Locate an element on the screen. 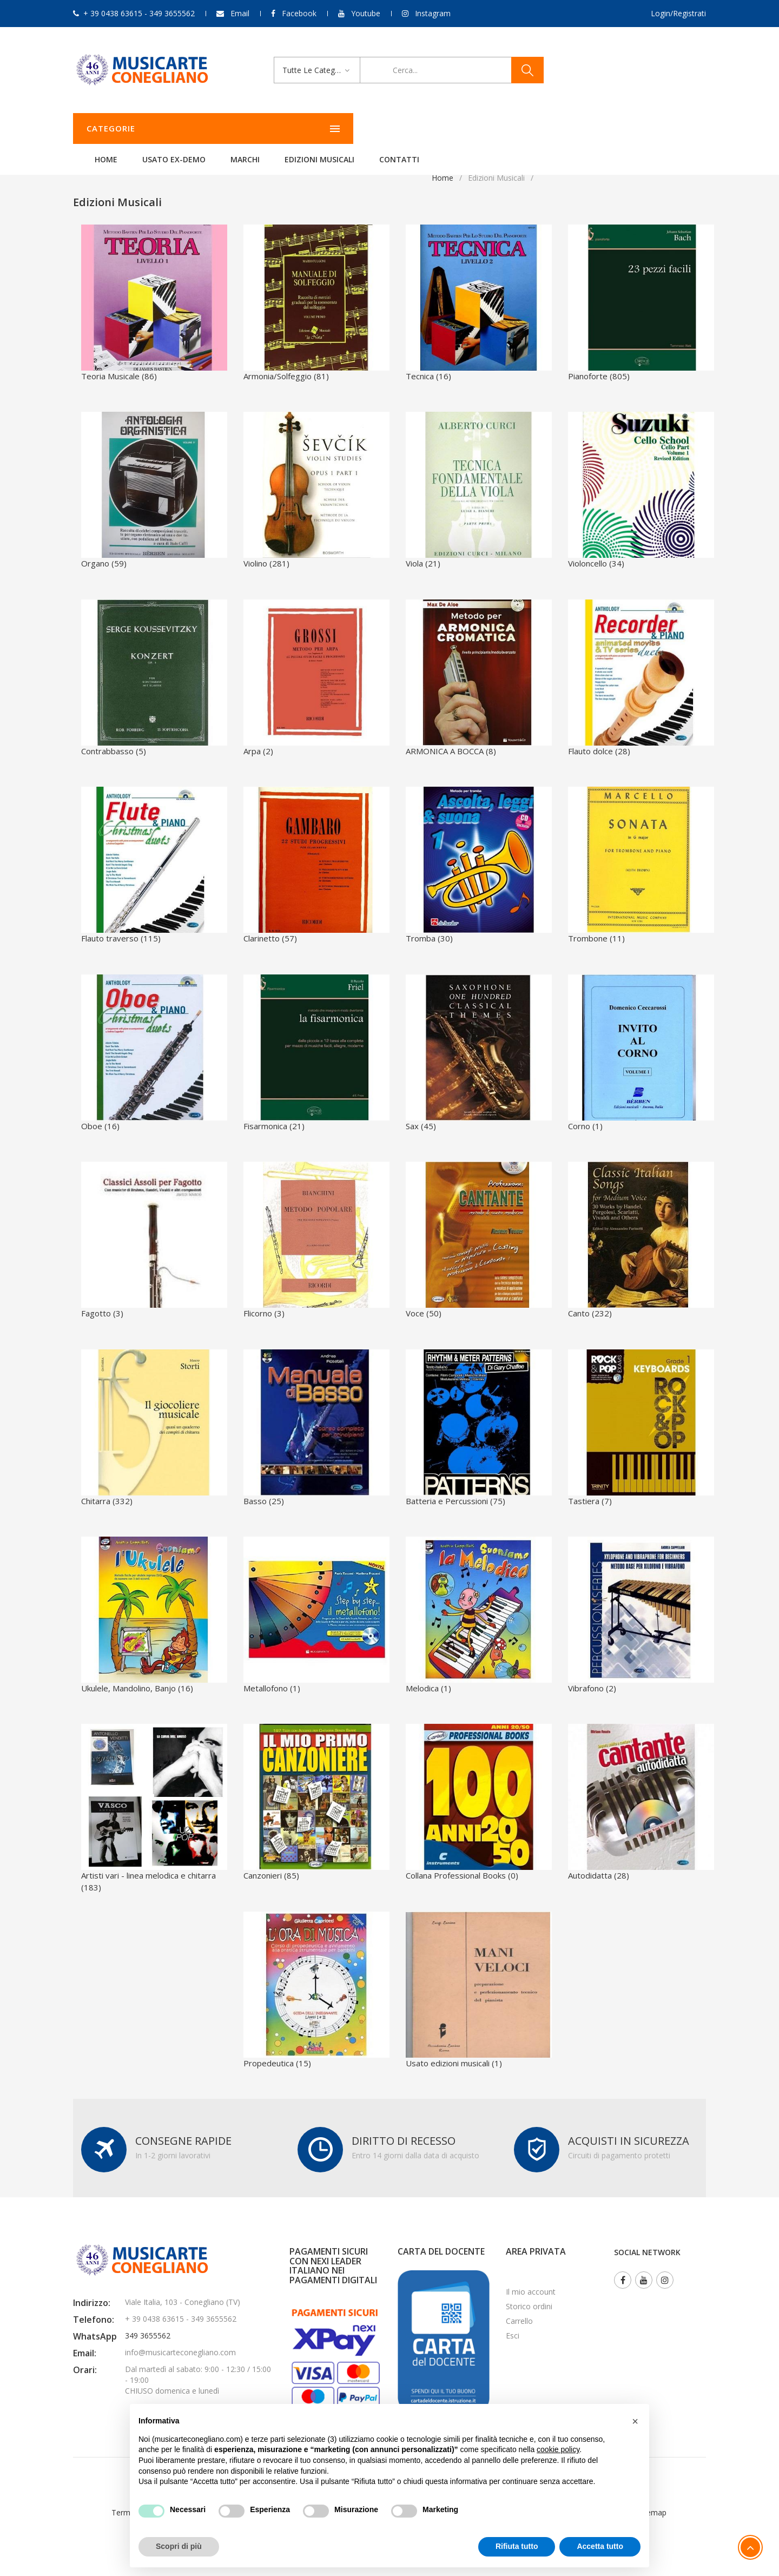 Image resolution: width=779 pixels, height=2576 pixels. Edizioni Musicali is located at coordinates (455, 128).